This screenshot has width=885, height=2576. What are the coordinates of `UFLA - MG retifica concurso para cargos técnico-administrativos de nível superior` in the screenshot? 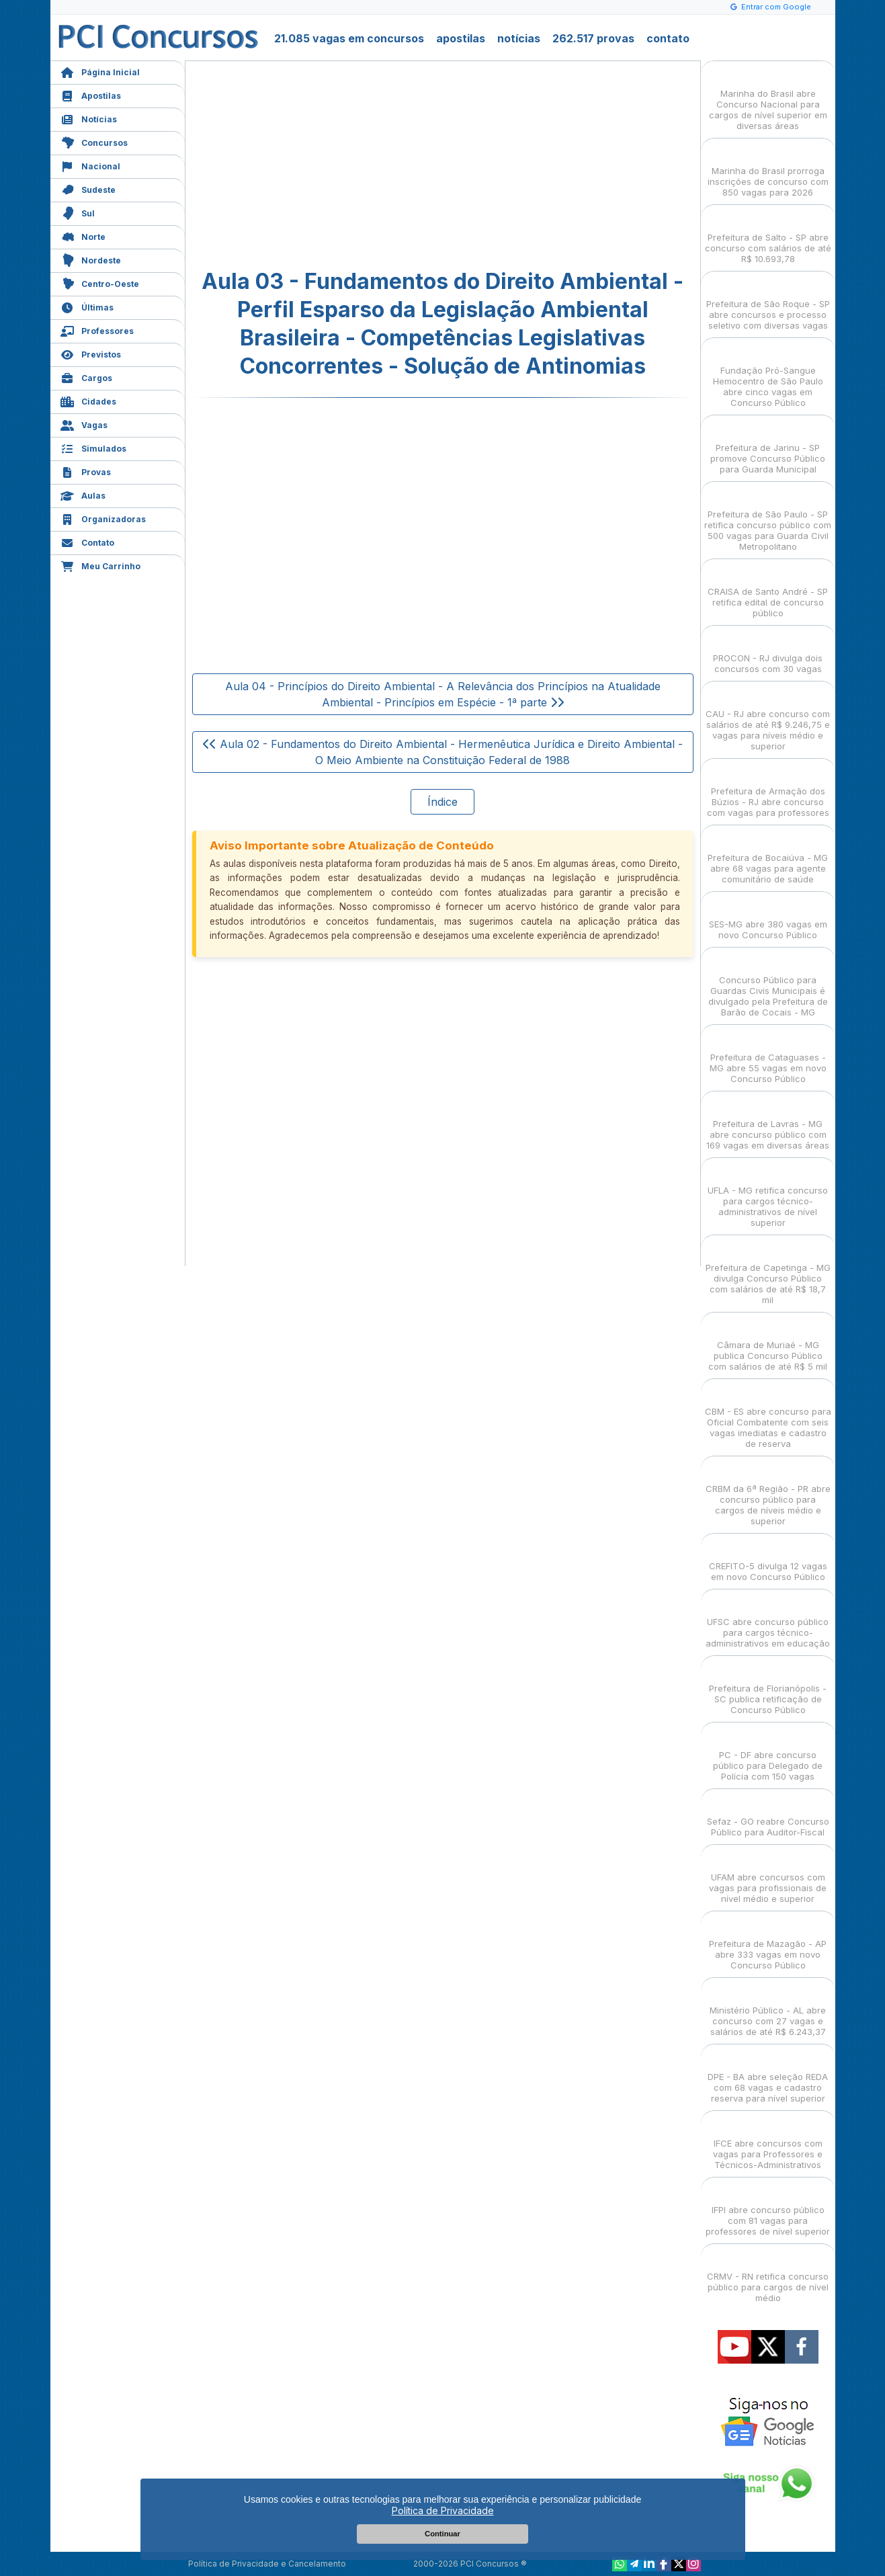 It's located at (768, 1194).